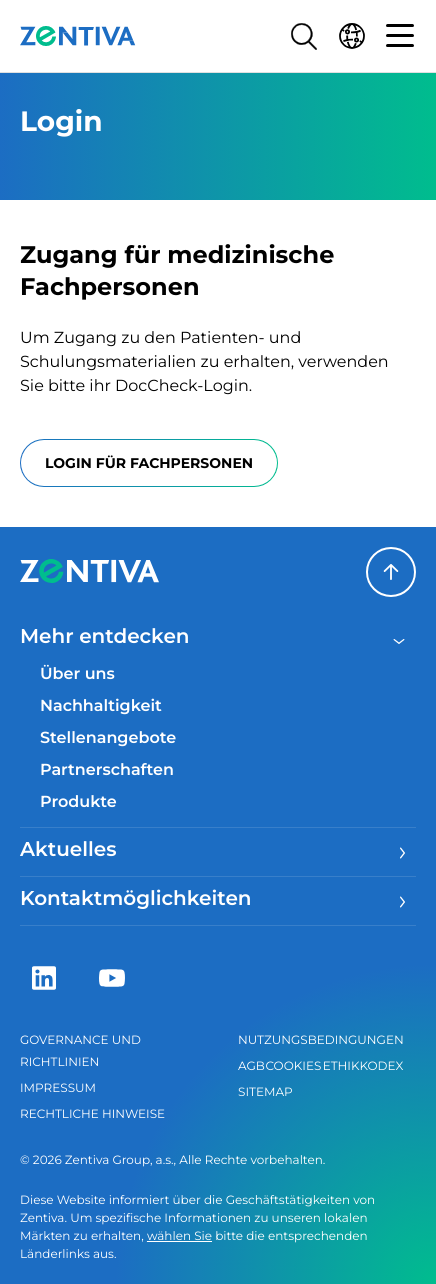 The width and height of the screenshot is (436, 1284). What do you see at coordinates (265, 1092) in the screenshot?
I see `Sitemap` at bounding box center [265, 1092].